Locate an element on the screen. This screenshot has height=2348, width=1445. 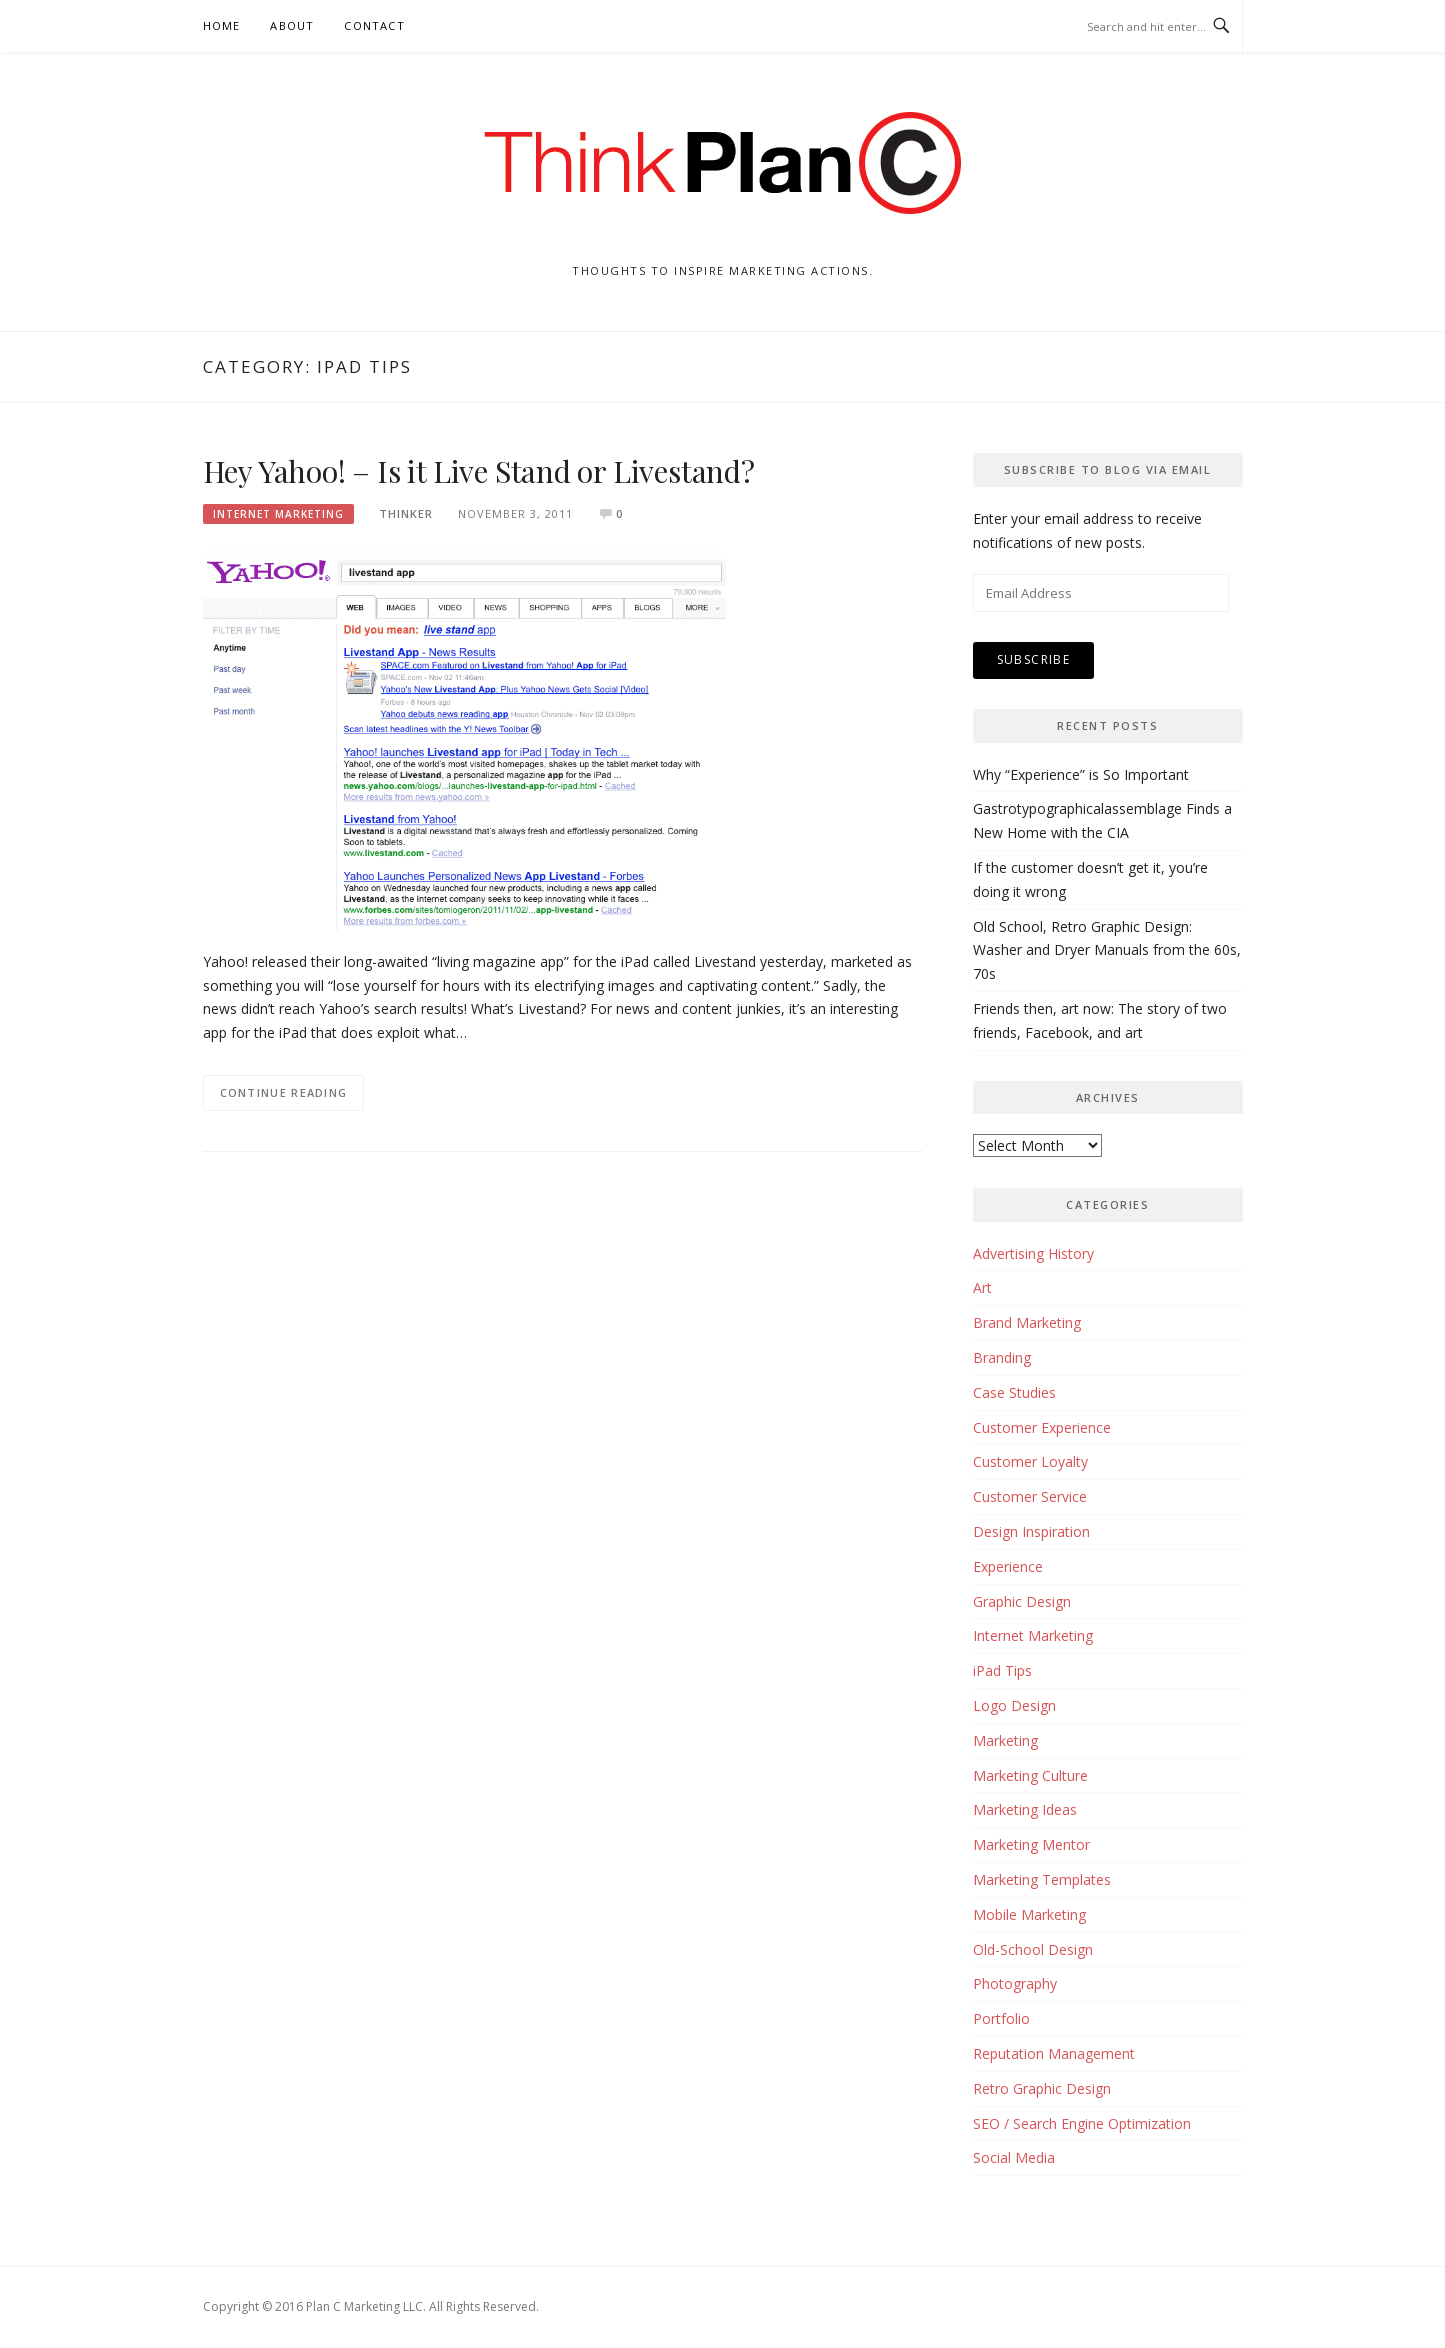
Case Studies is located at coordinates (1014, 1392).